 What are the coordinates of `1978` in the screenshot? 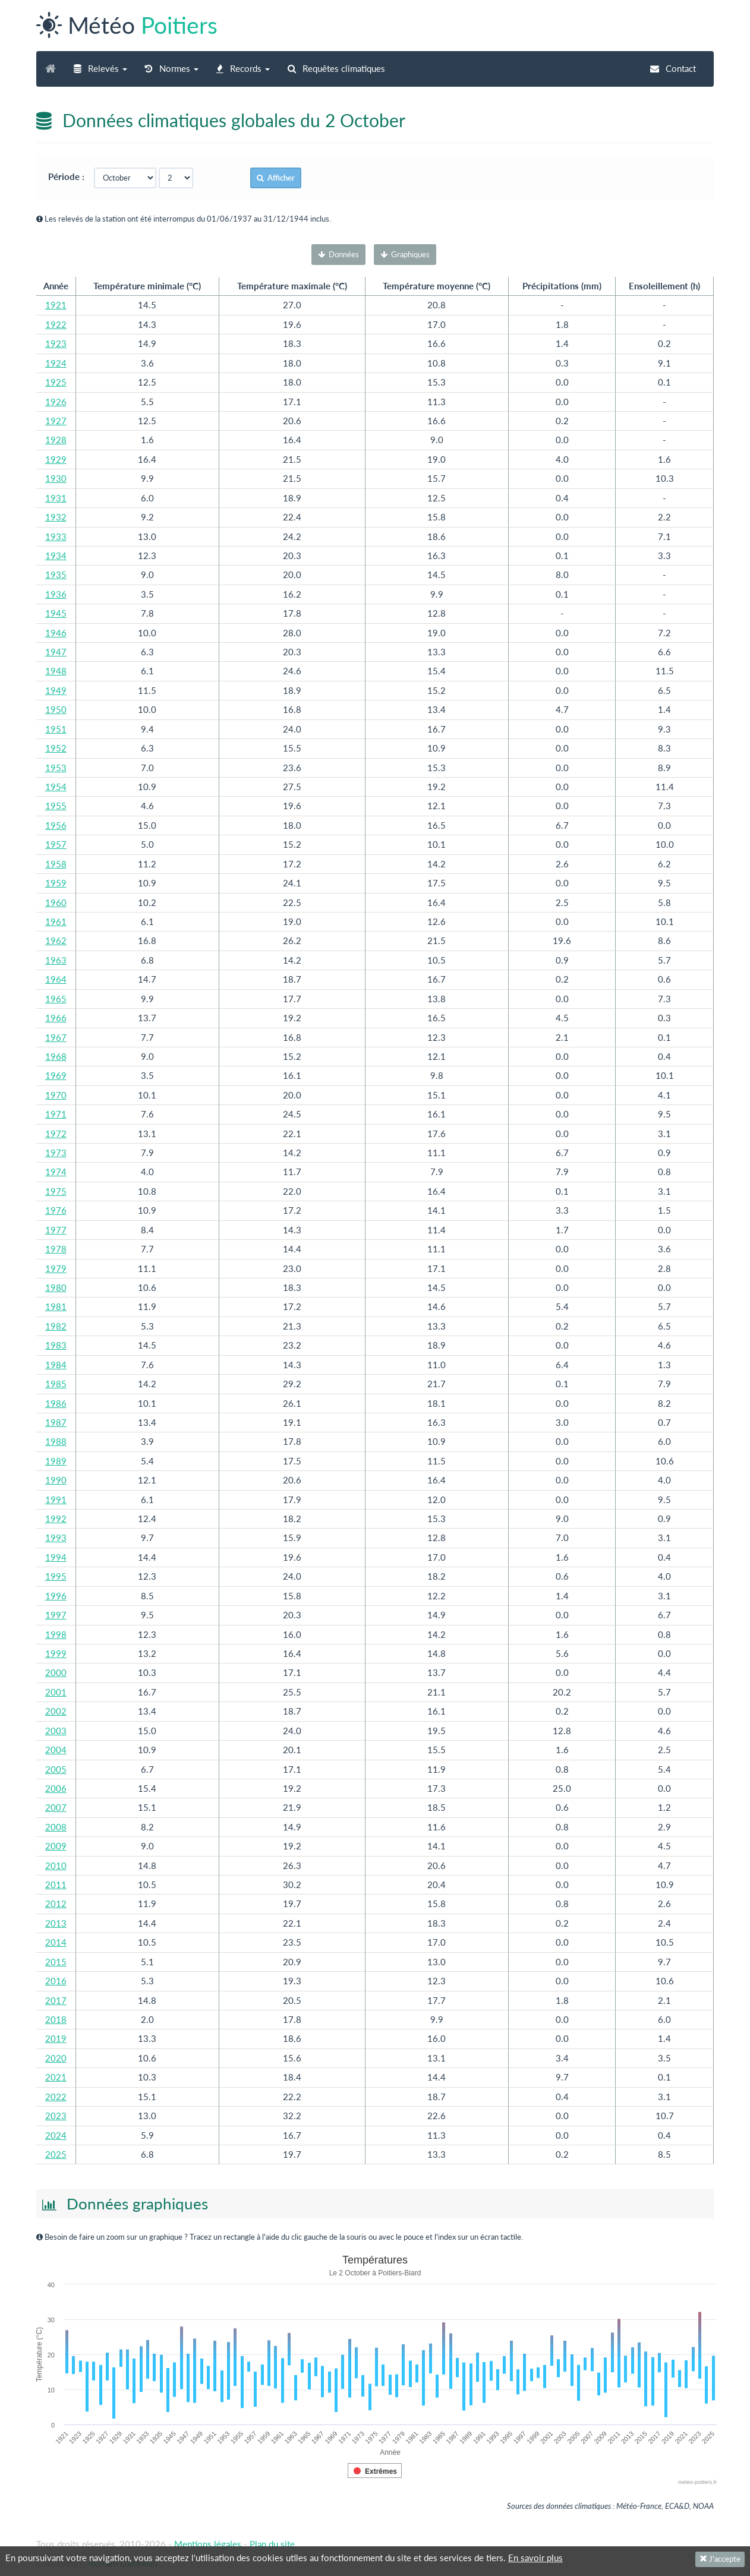 It's located at (56, 1248).